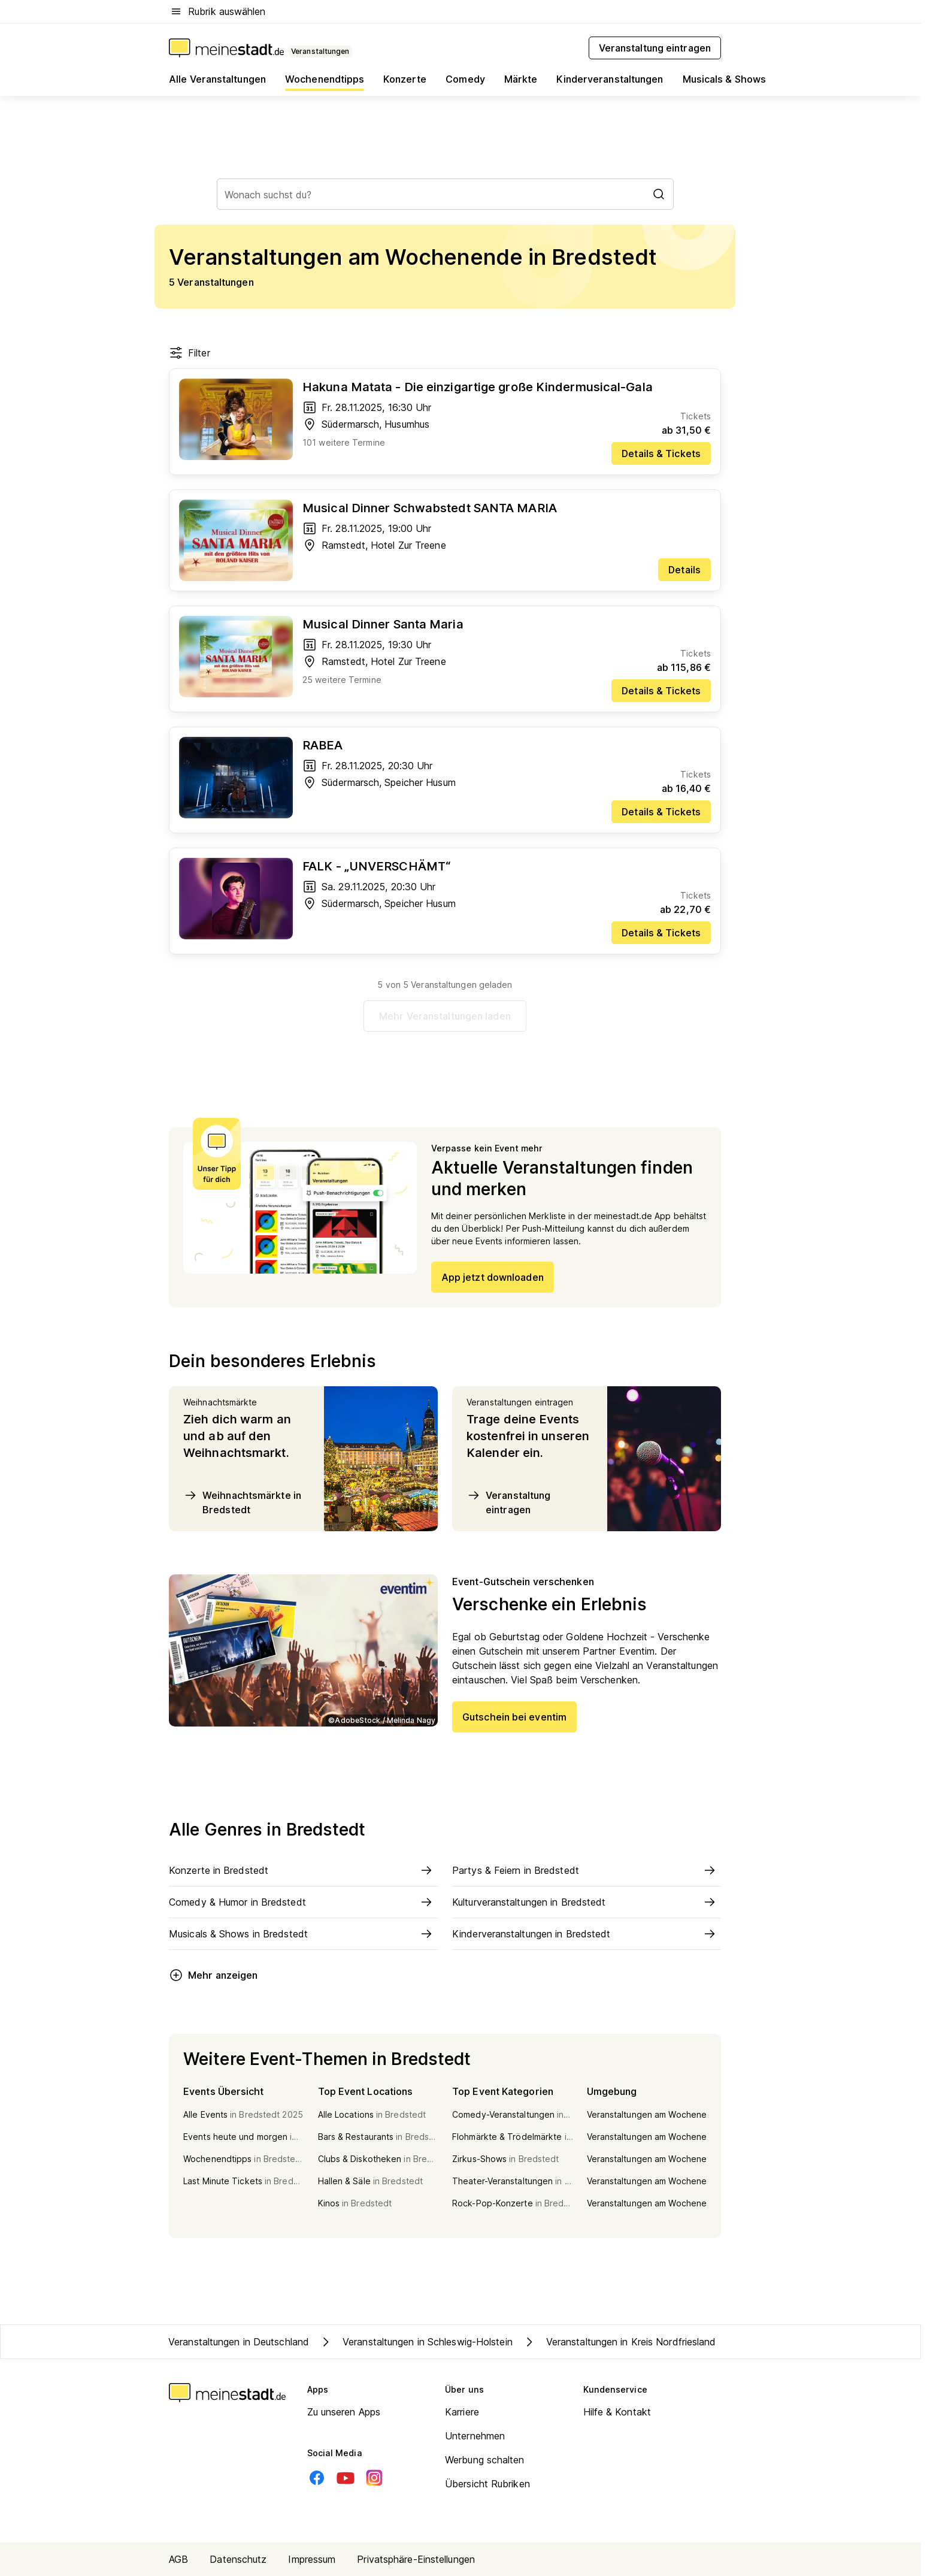 The height and width of the screenshot is (2576, 930). I want to click on Veranstaltungen in Deutschland, so click(238, 2342).